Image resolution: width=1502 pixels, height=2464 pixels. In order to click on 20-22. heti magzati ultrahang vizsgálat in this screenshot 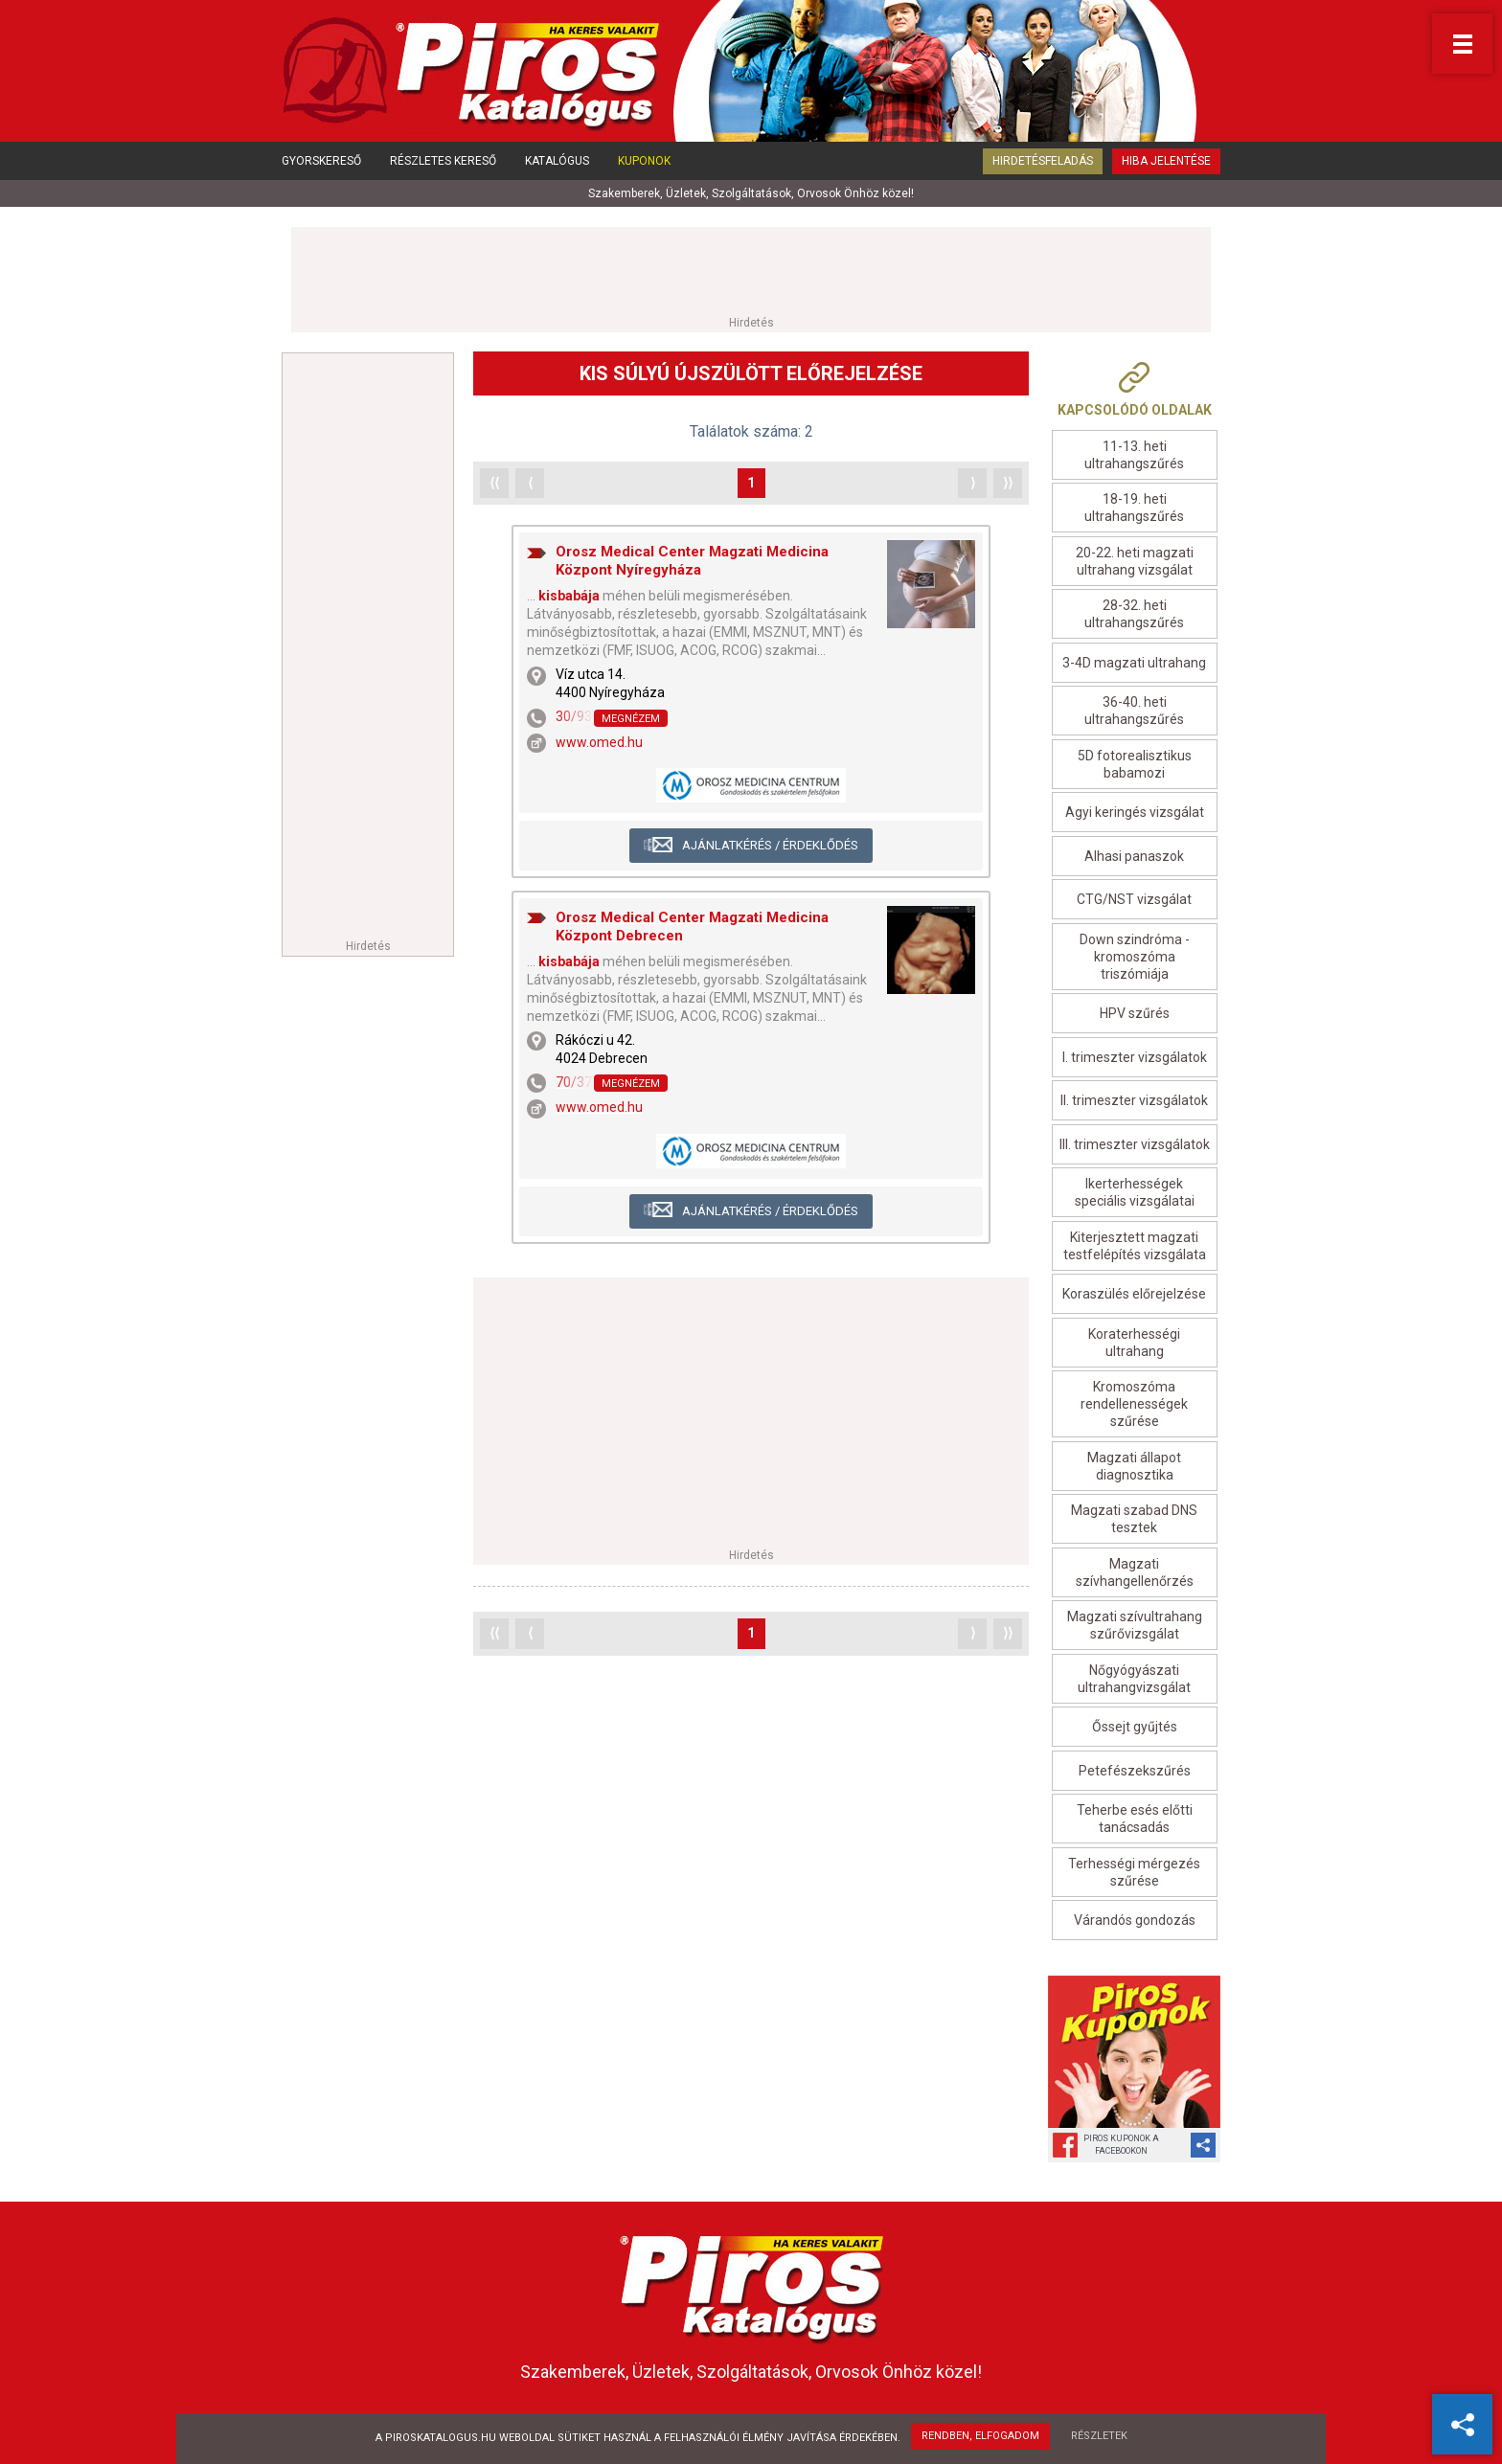, I will do `click(1135, 561)`.